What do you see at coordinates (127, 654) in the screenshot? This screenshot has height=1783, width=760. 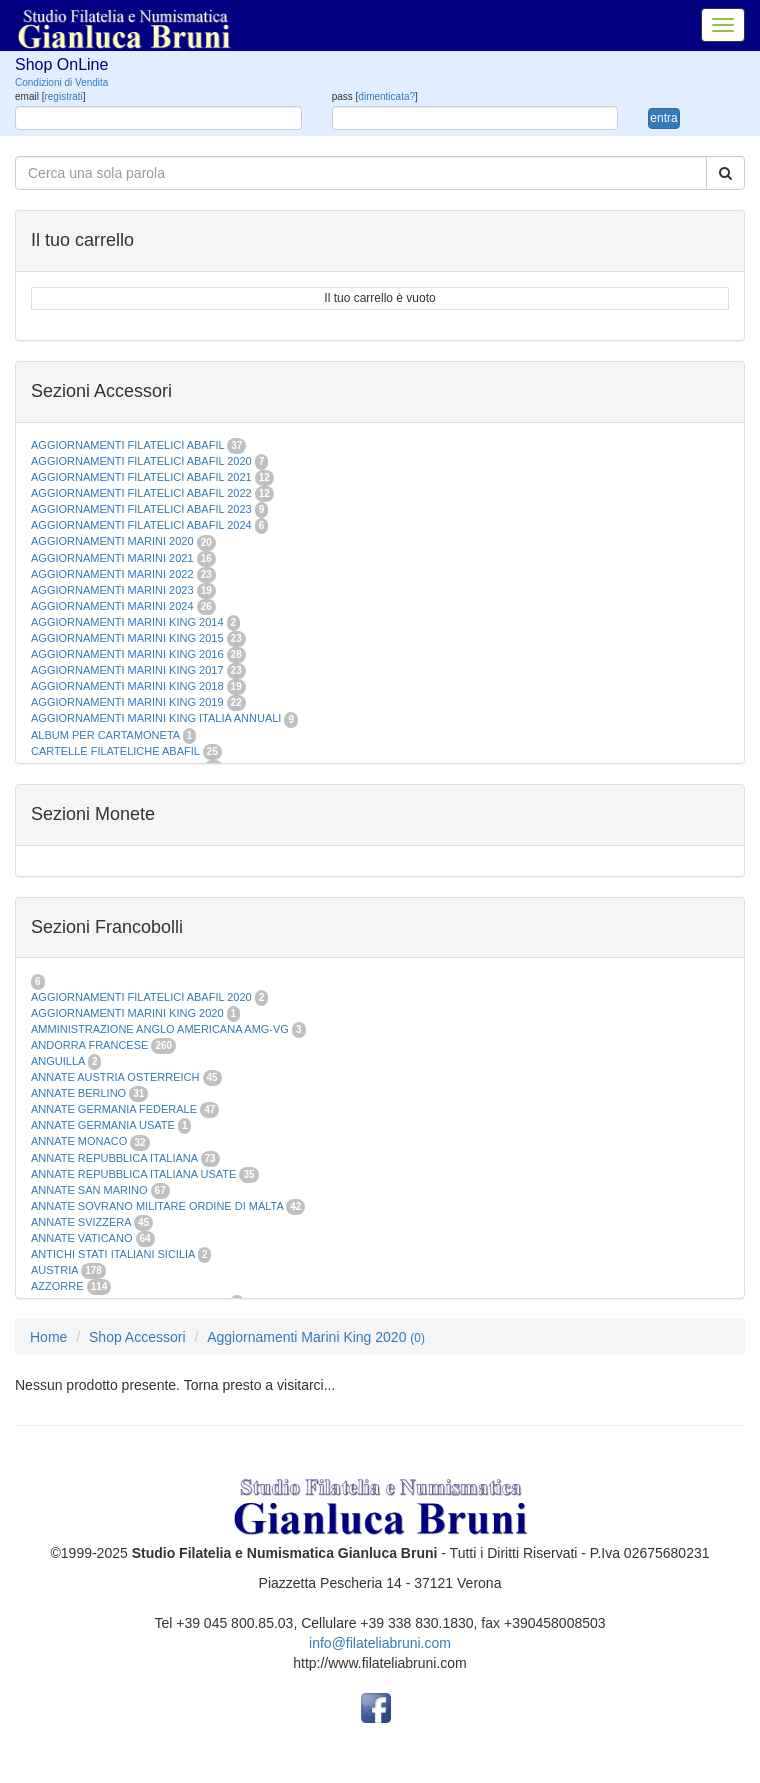 I see `AGGIORNAMENTI MARINI KING 2016` at bounding box center [127, 654].